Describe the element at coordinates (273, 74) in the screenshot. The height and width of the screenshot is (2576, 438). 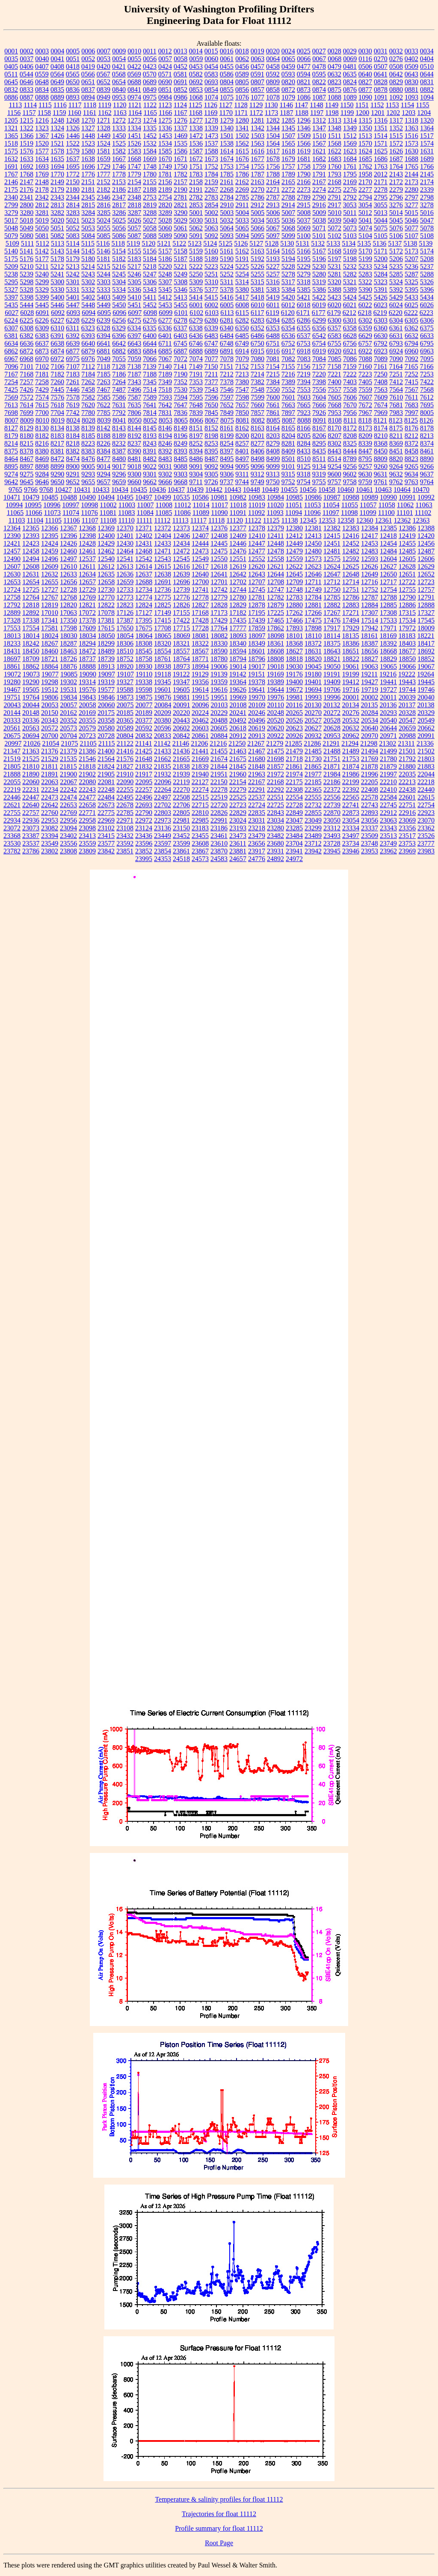
I see `0592` at that location.